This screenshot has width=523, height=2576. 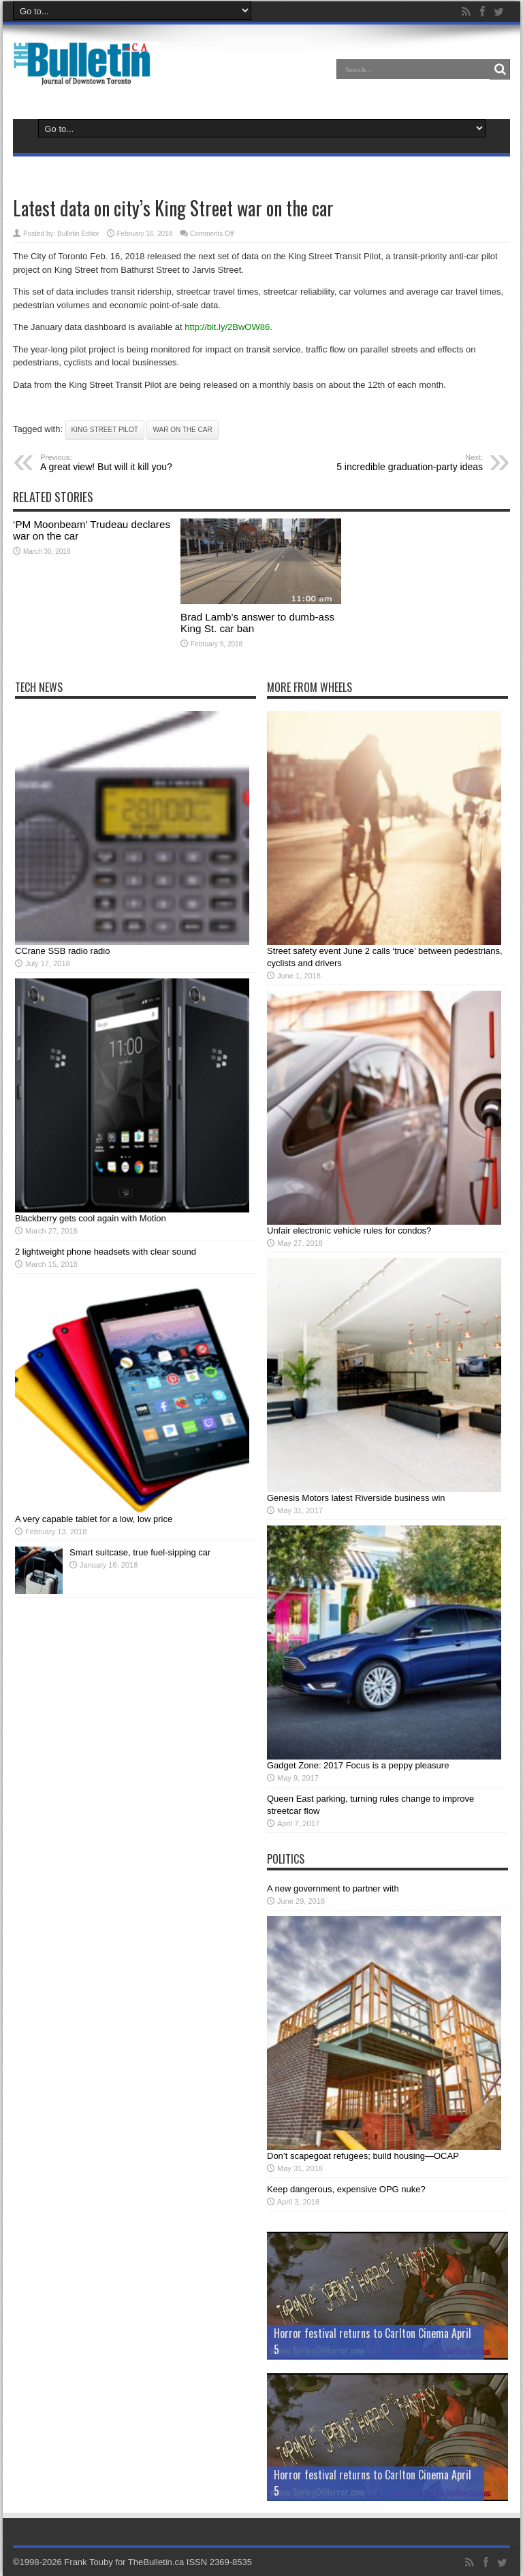 What do you see at coordinates (93, 1519) in the screenshot?
I see `A very capable tablet for a low, low price` at bounding box center [93, 1519].